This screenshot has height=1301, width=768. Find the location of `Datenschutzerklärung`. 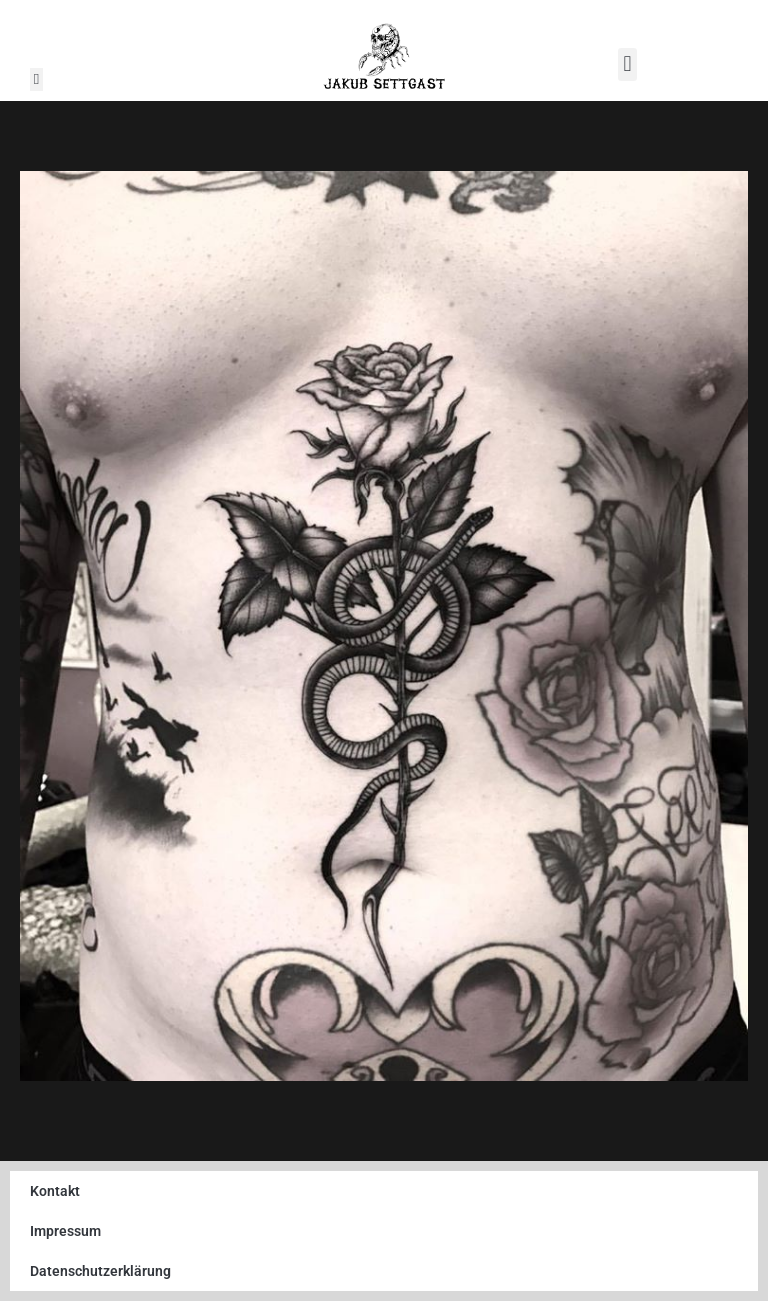

Datenschutzerklärung is located at coordinates (100, 1271).